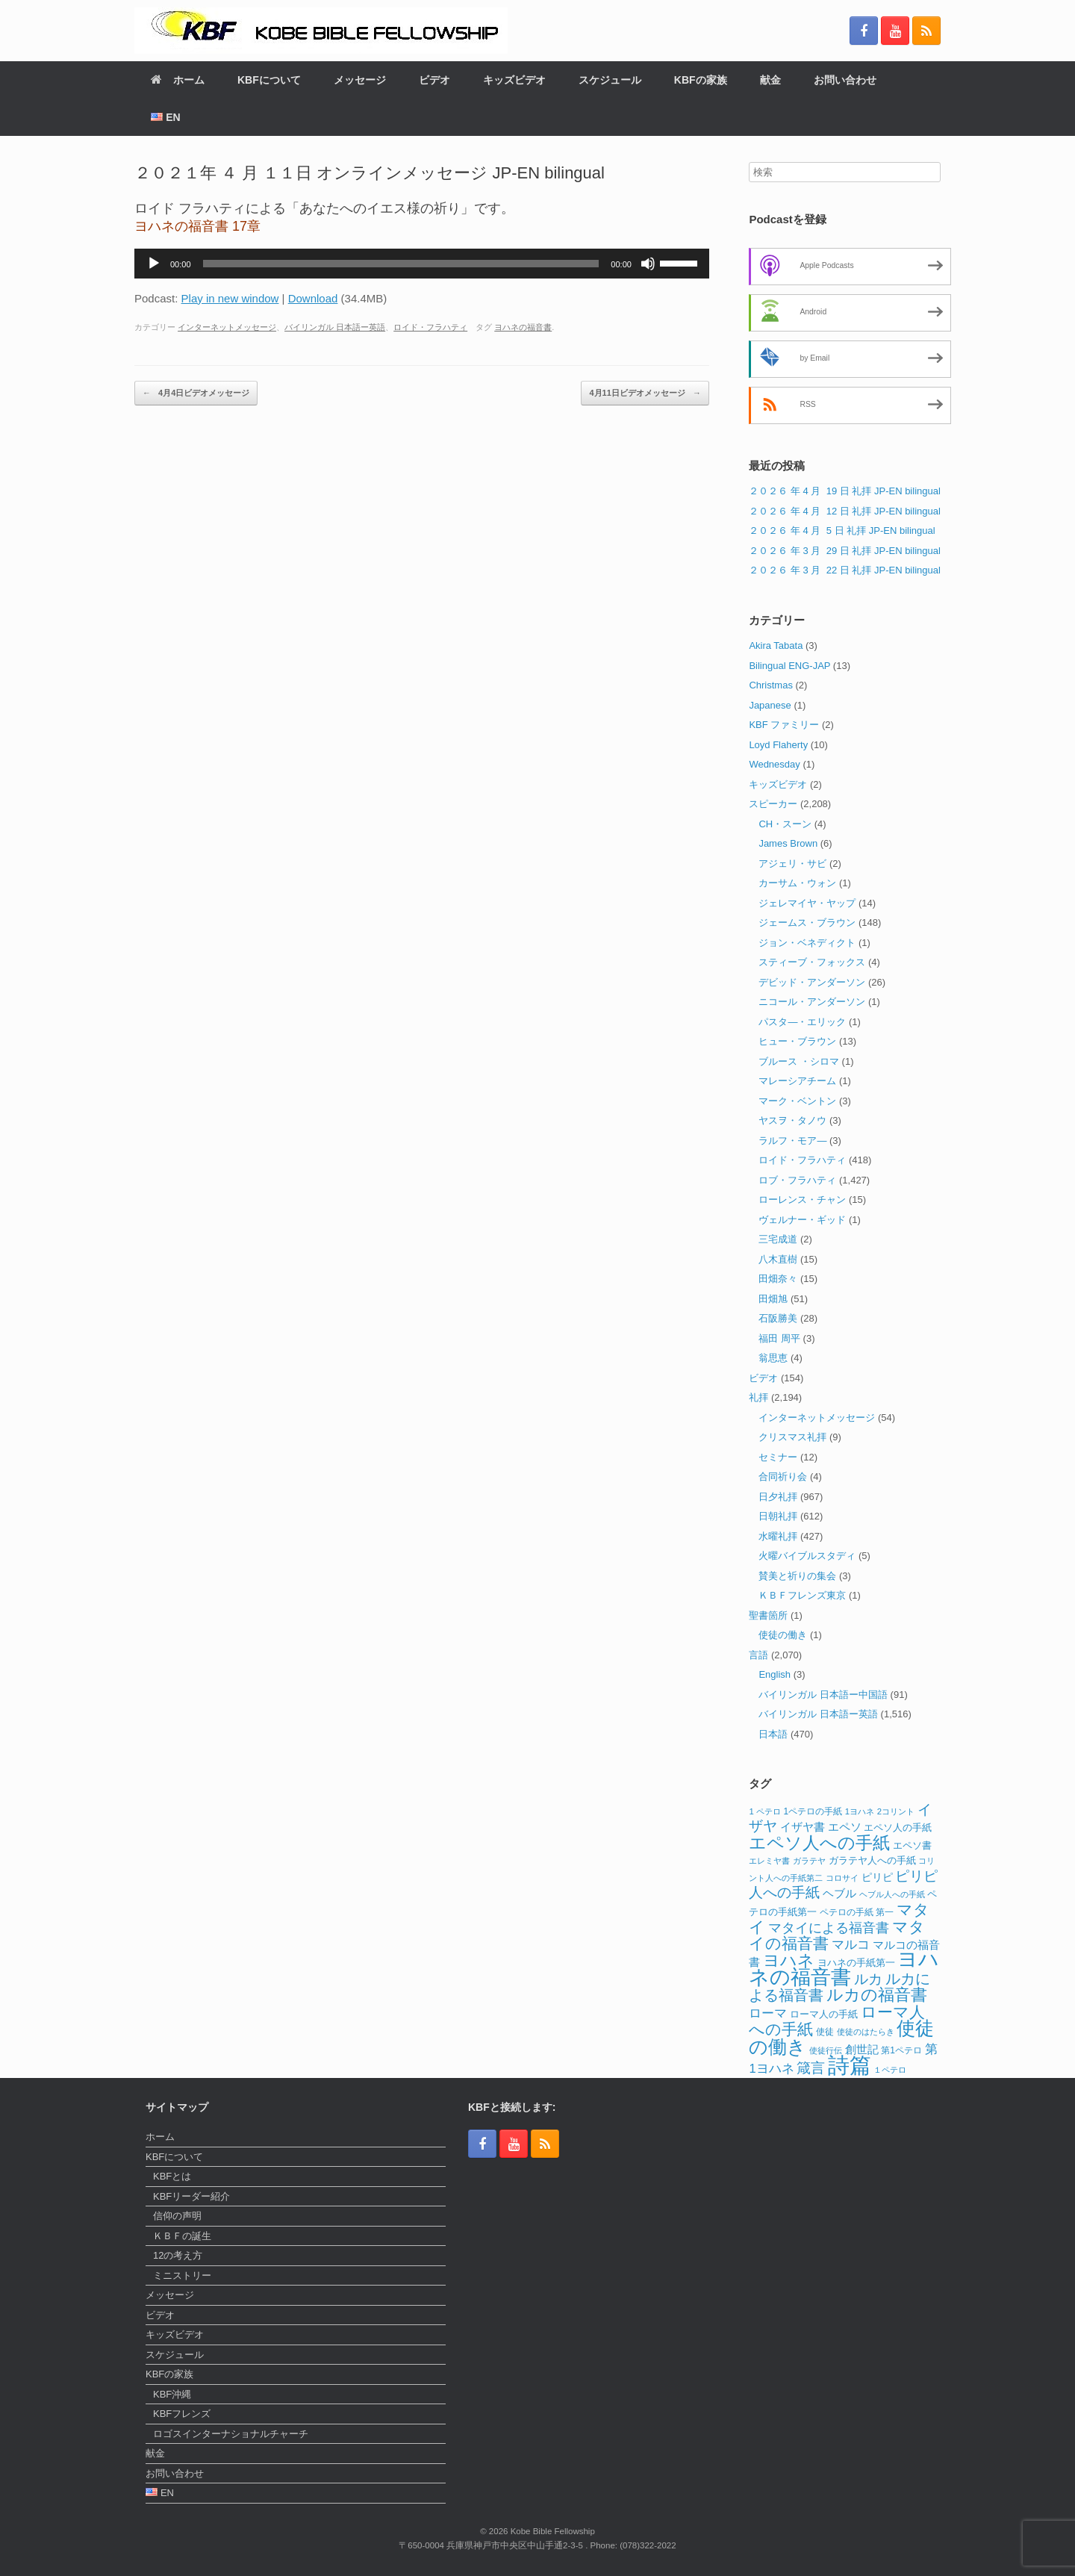  What do you see at coordinates (859, 1811) in the screenshot?
I see `1ヨハネ [1ヨハネ (11個の項目)]` at bounding box center [859, 1811].